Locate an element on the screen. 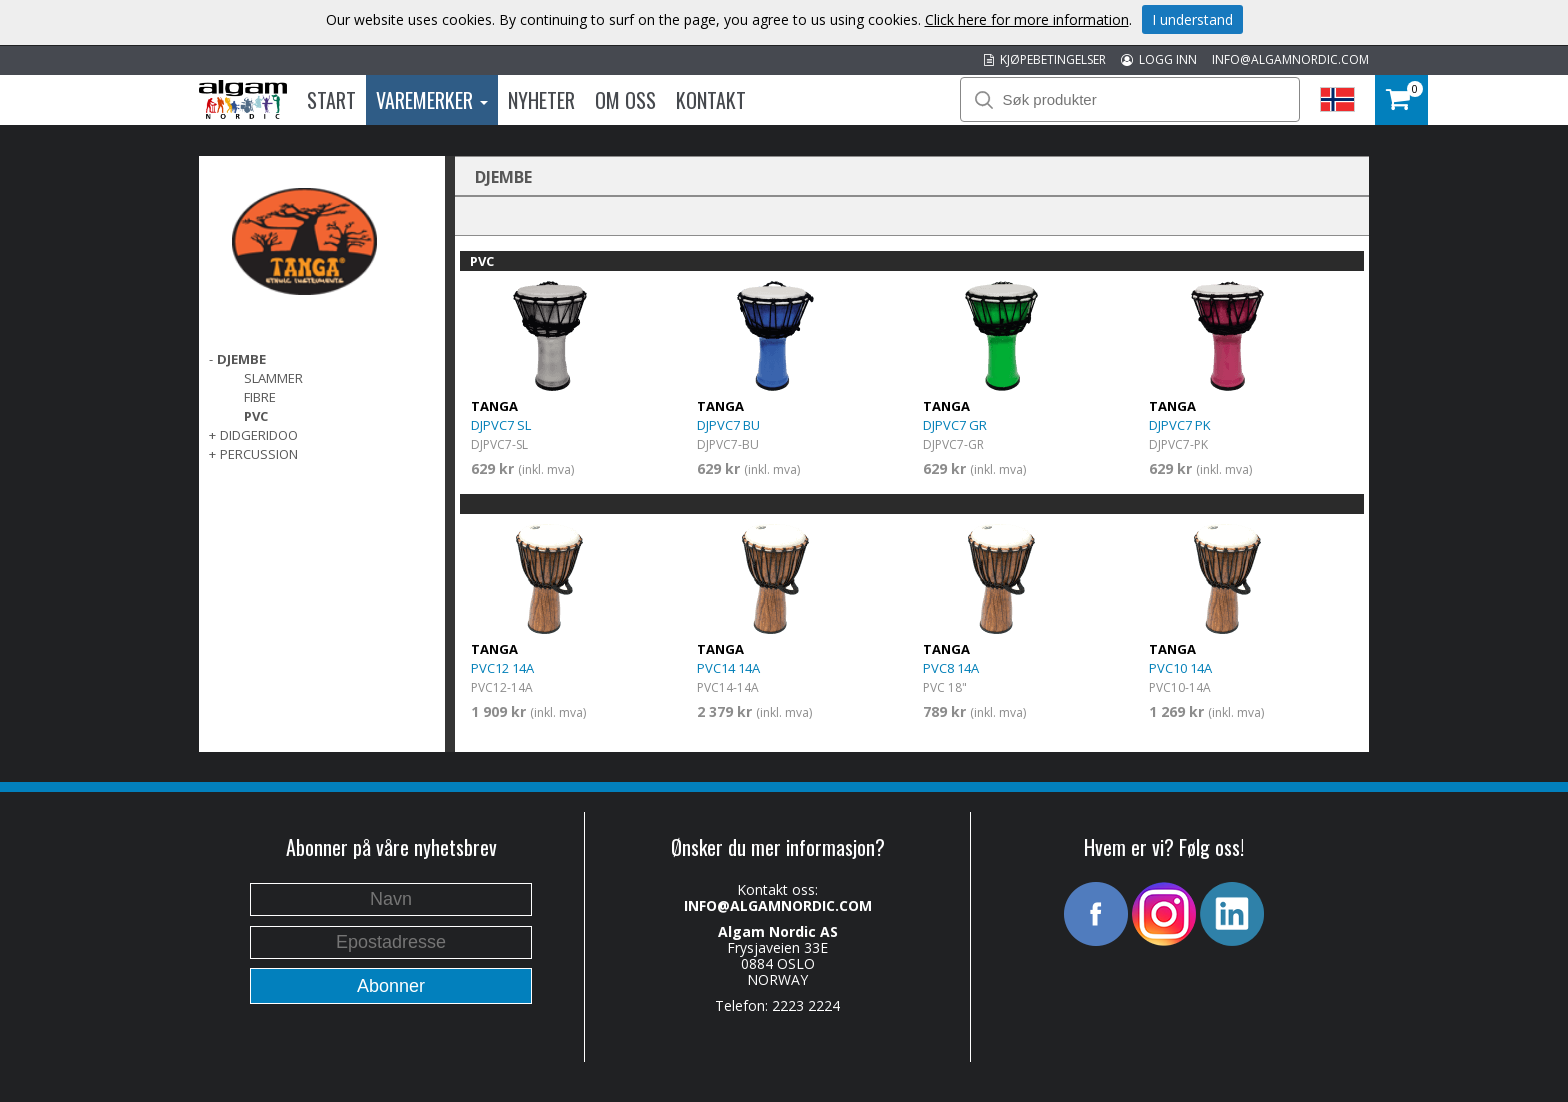  Slammer is located at coordinates (273, 378).